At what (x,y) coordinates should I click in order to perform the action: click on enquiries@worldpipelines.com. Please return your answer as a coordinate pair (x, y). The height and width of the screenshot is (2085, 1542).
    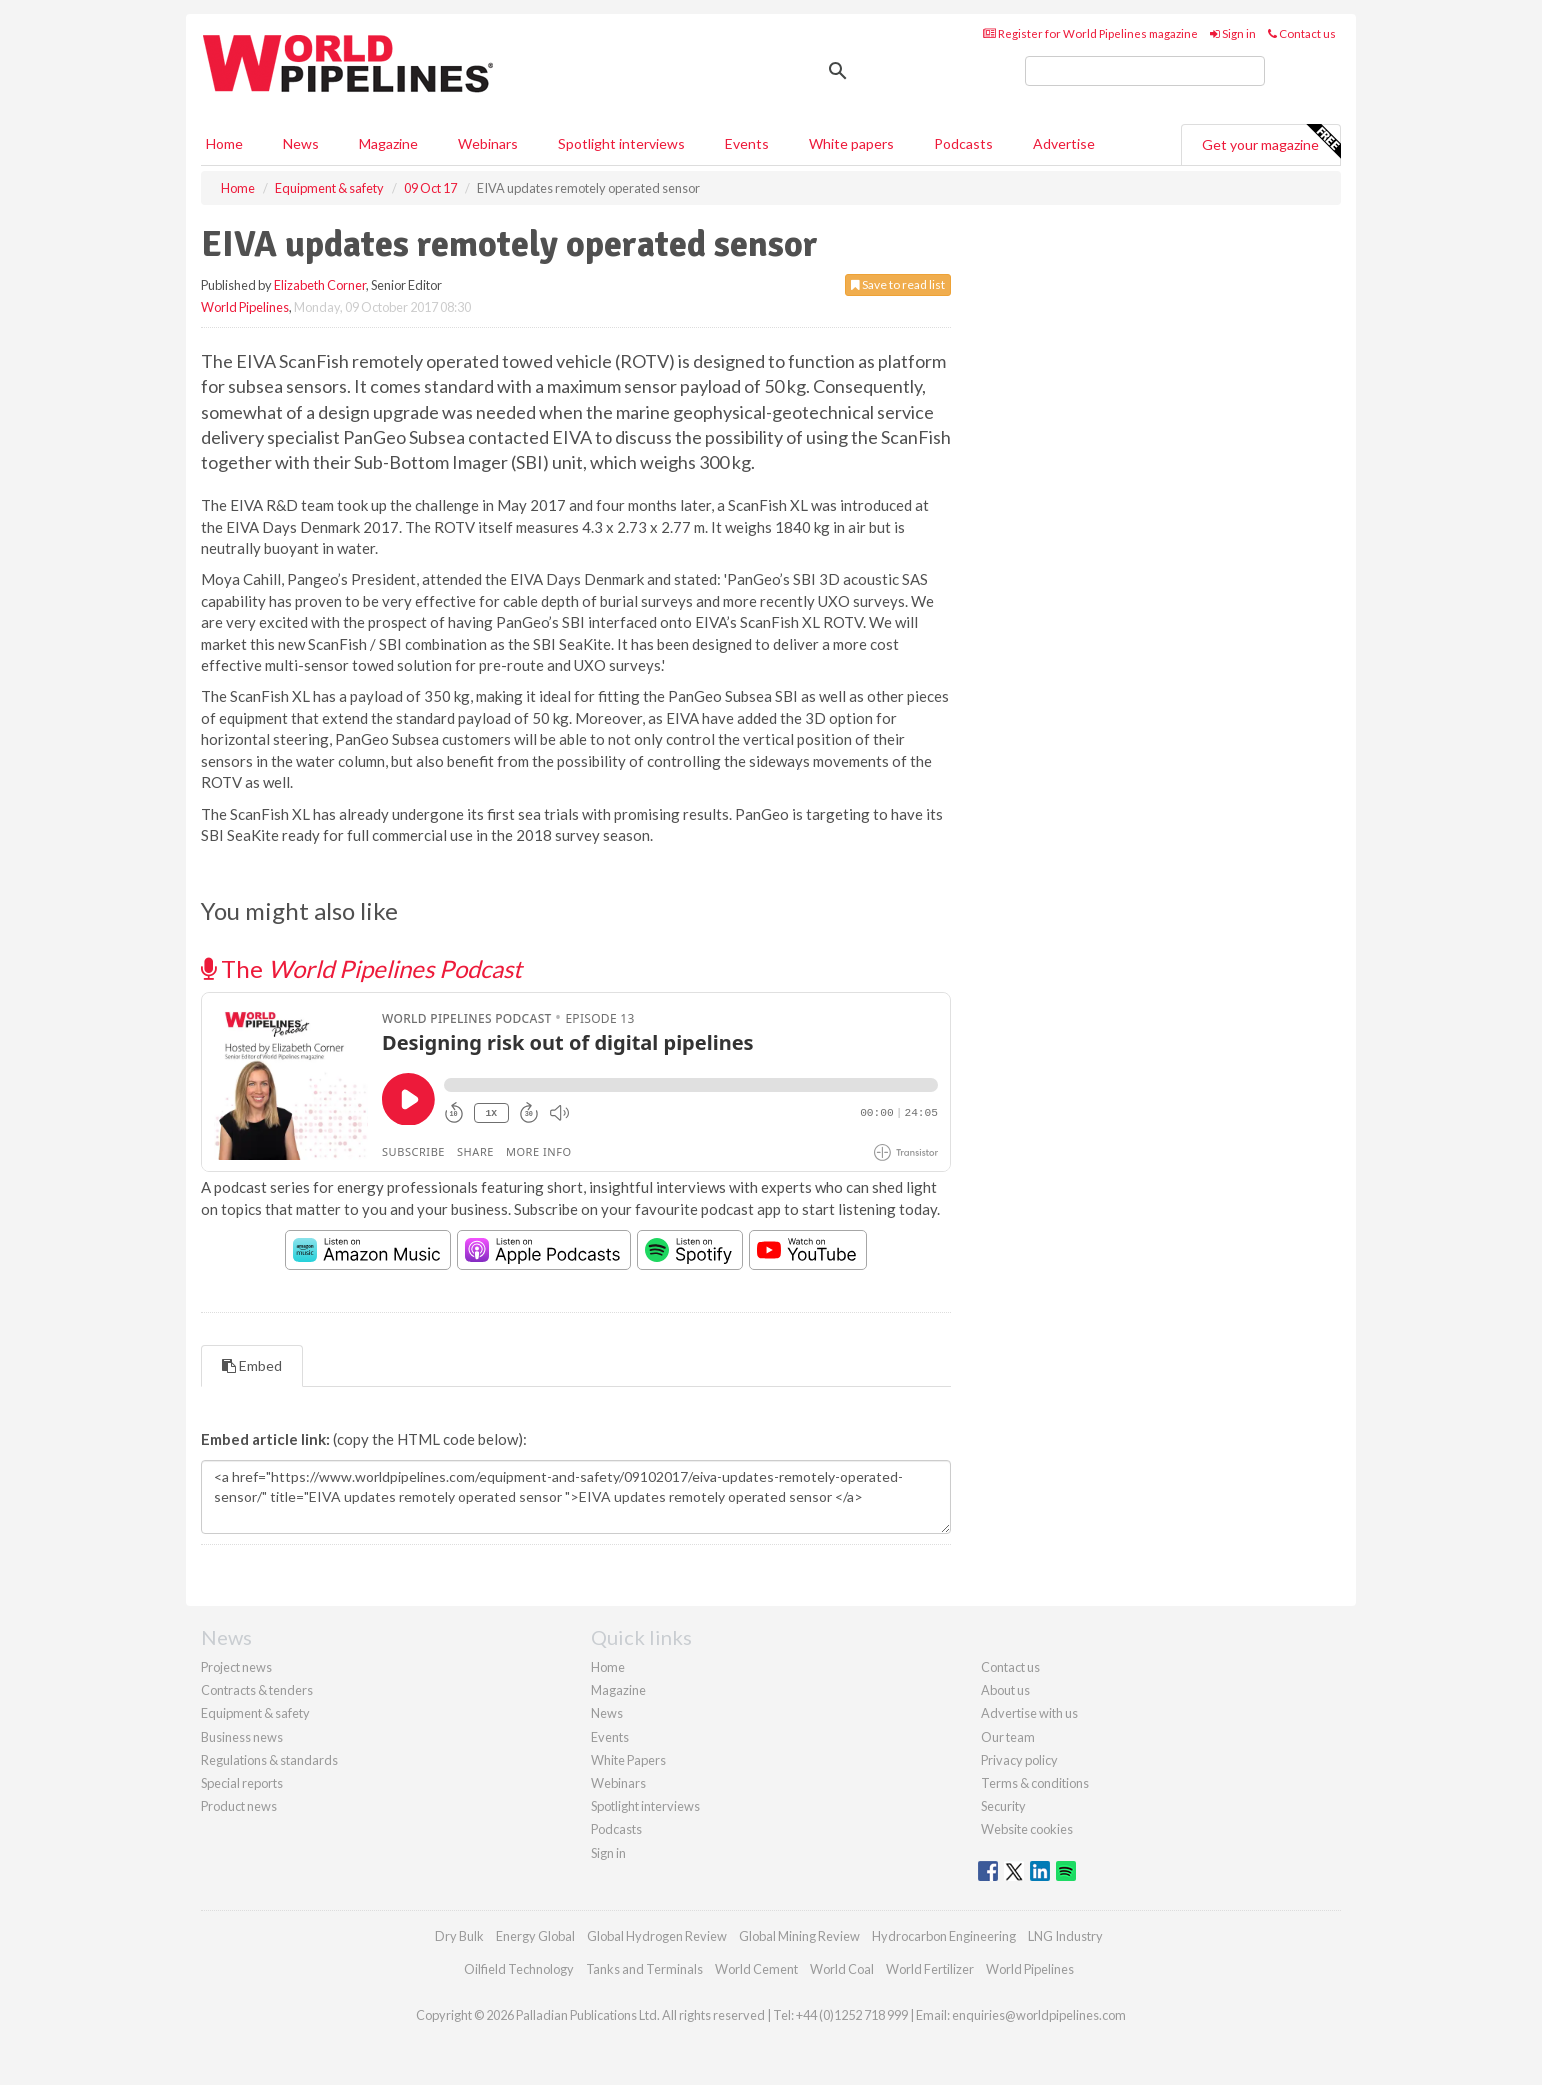
    Looking at the image, I should click on (1039, 2015).